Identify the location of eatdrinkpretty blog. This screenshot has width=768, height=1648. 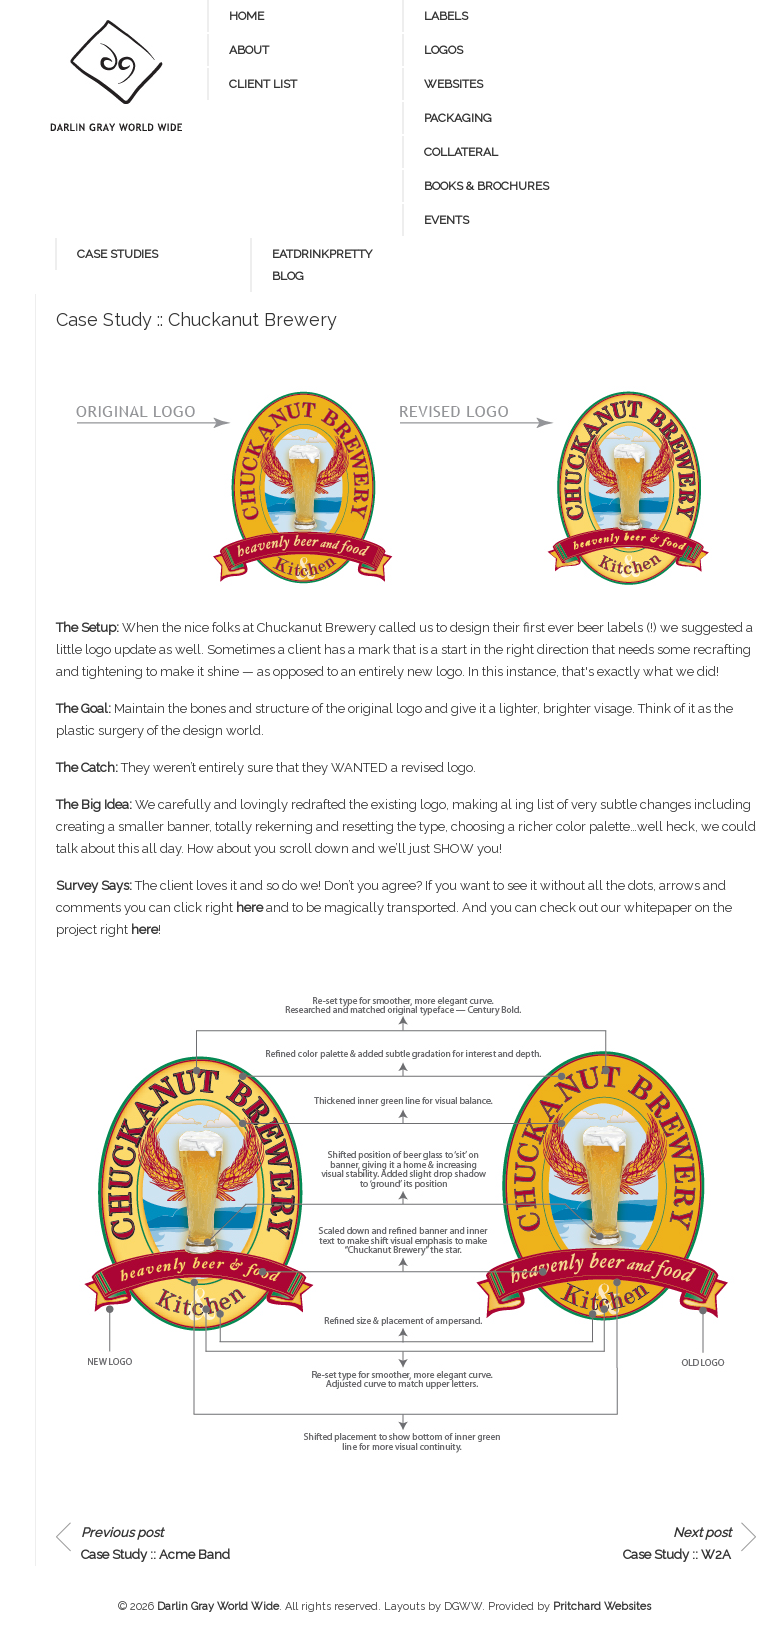
(322, 265).